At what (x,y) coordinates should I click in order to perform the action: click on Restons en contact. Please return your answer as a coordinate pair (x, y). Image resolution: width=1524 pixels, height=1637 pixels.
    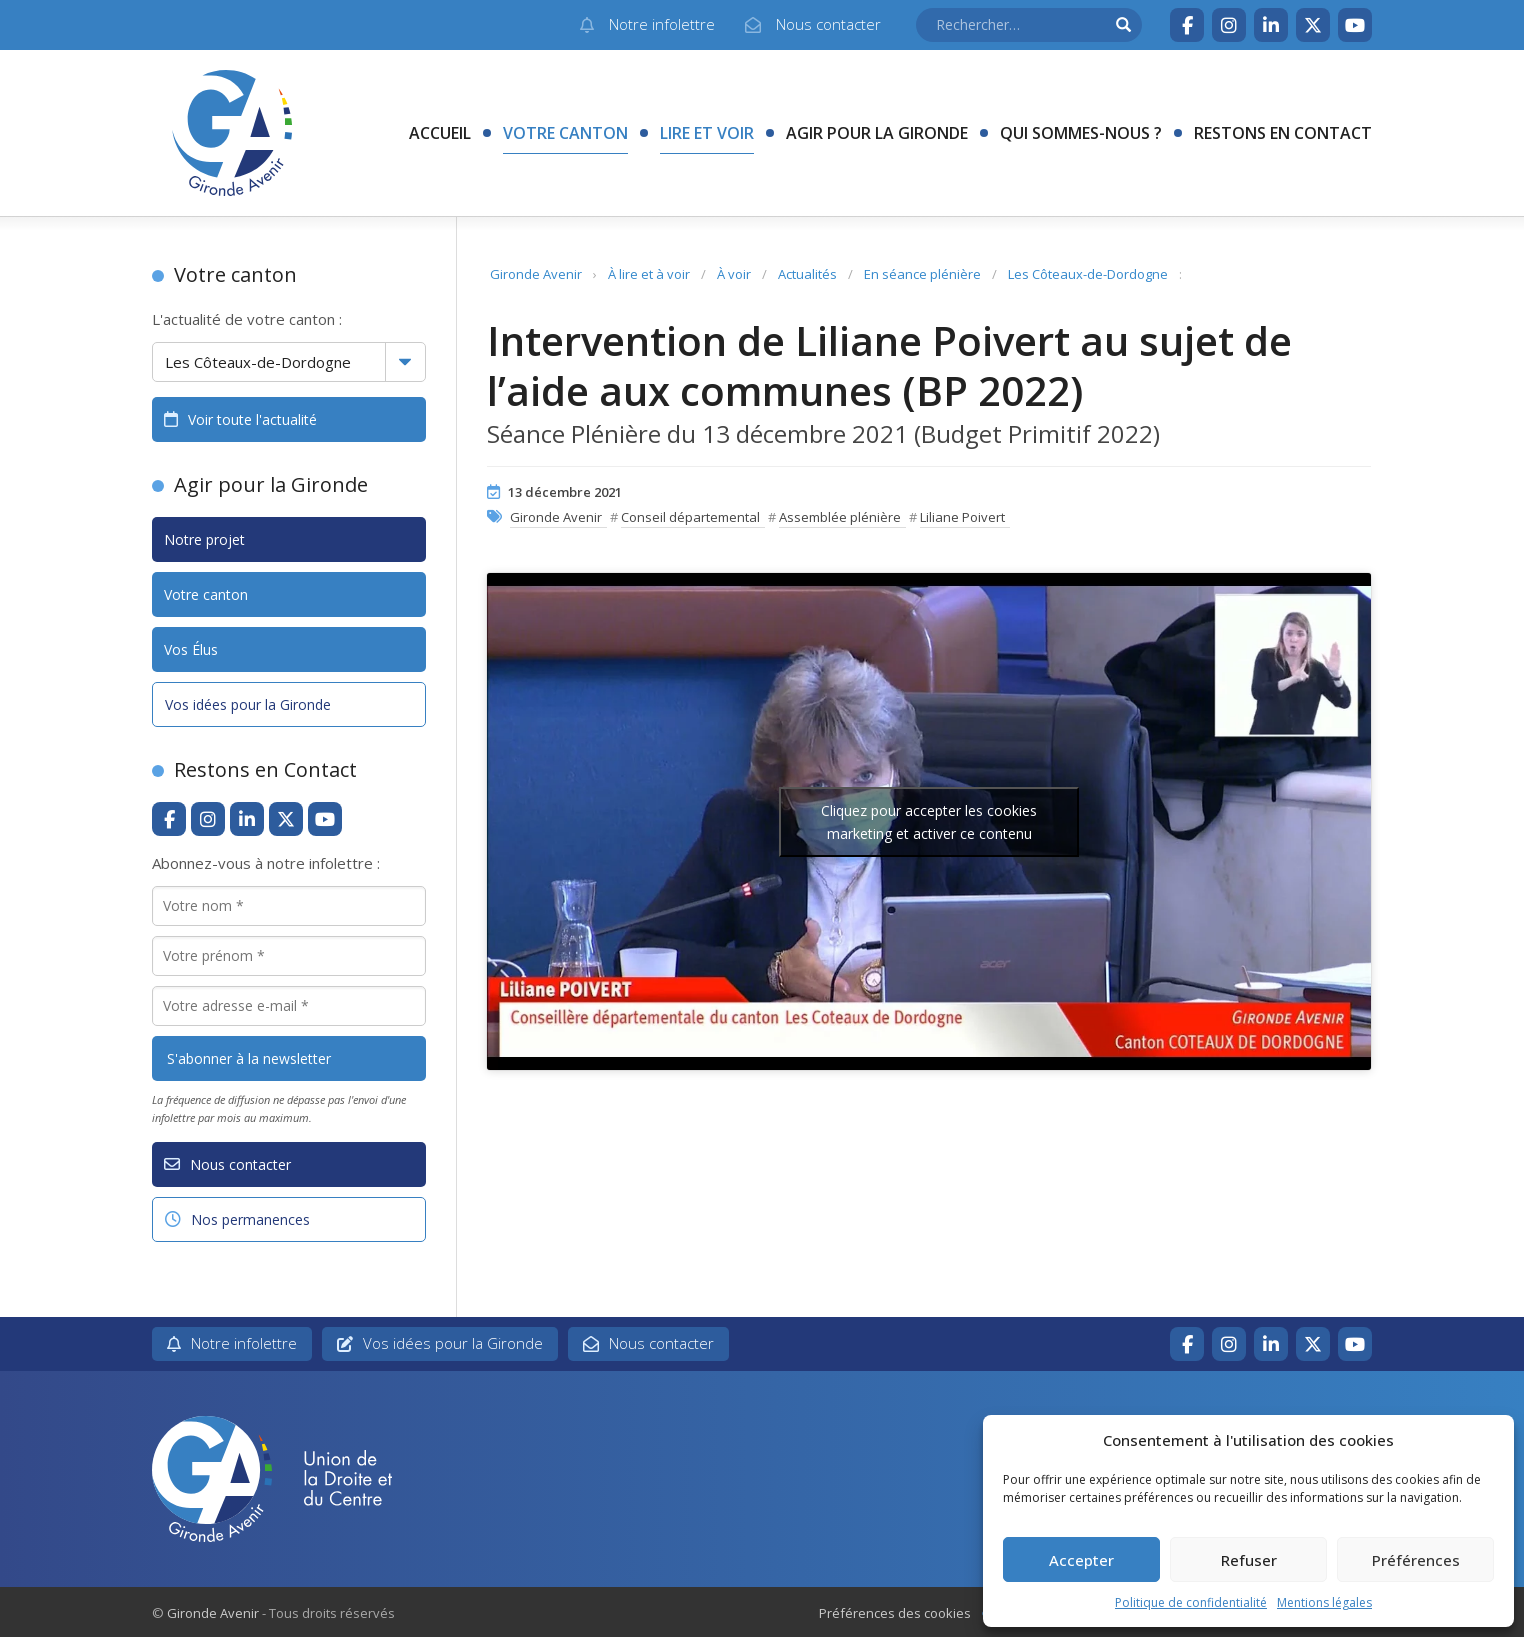
    Looking at the image, I should click on (1283, 133).